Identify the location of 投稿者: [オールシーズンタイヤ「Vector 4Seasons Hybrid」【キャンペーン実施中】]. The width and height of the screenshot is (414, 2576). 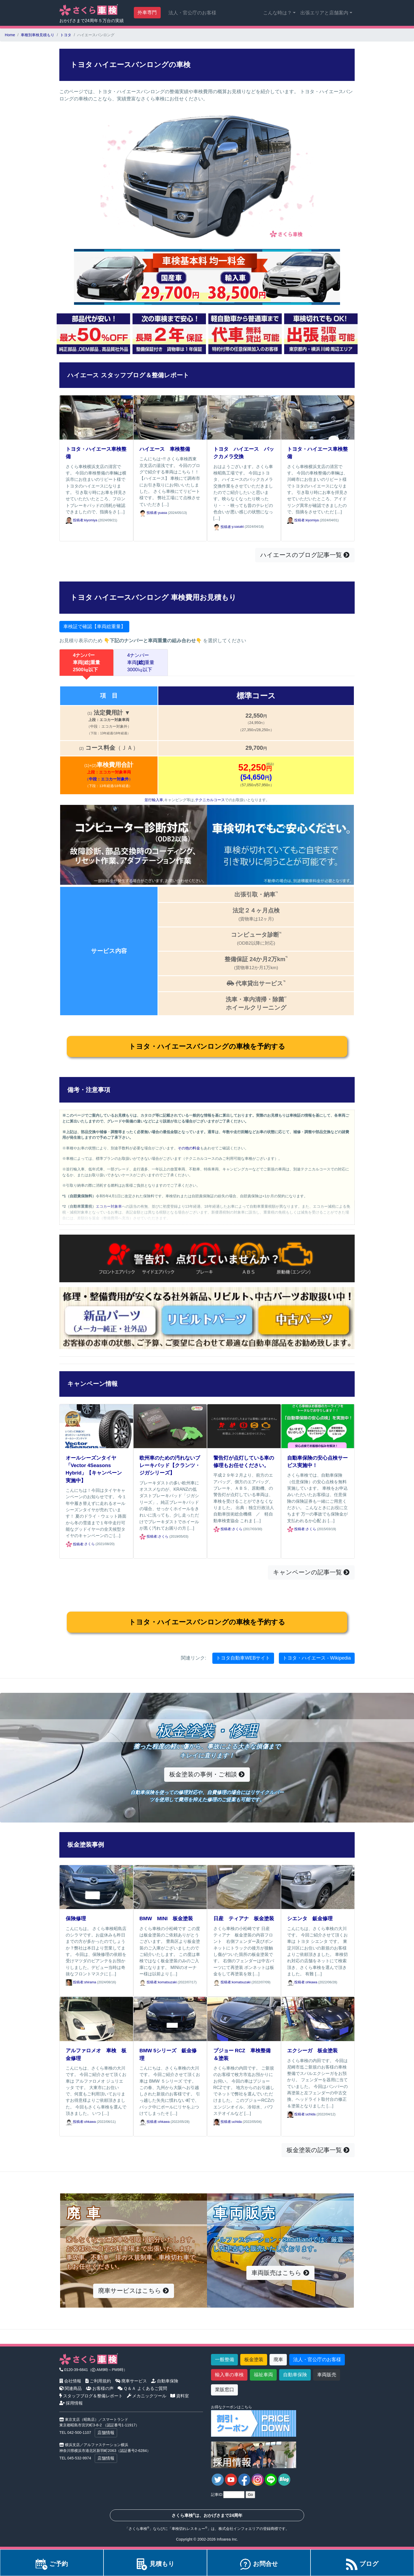
(75, 1544).